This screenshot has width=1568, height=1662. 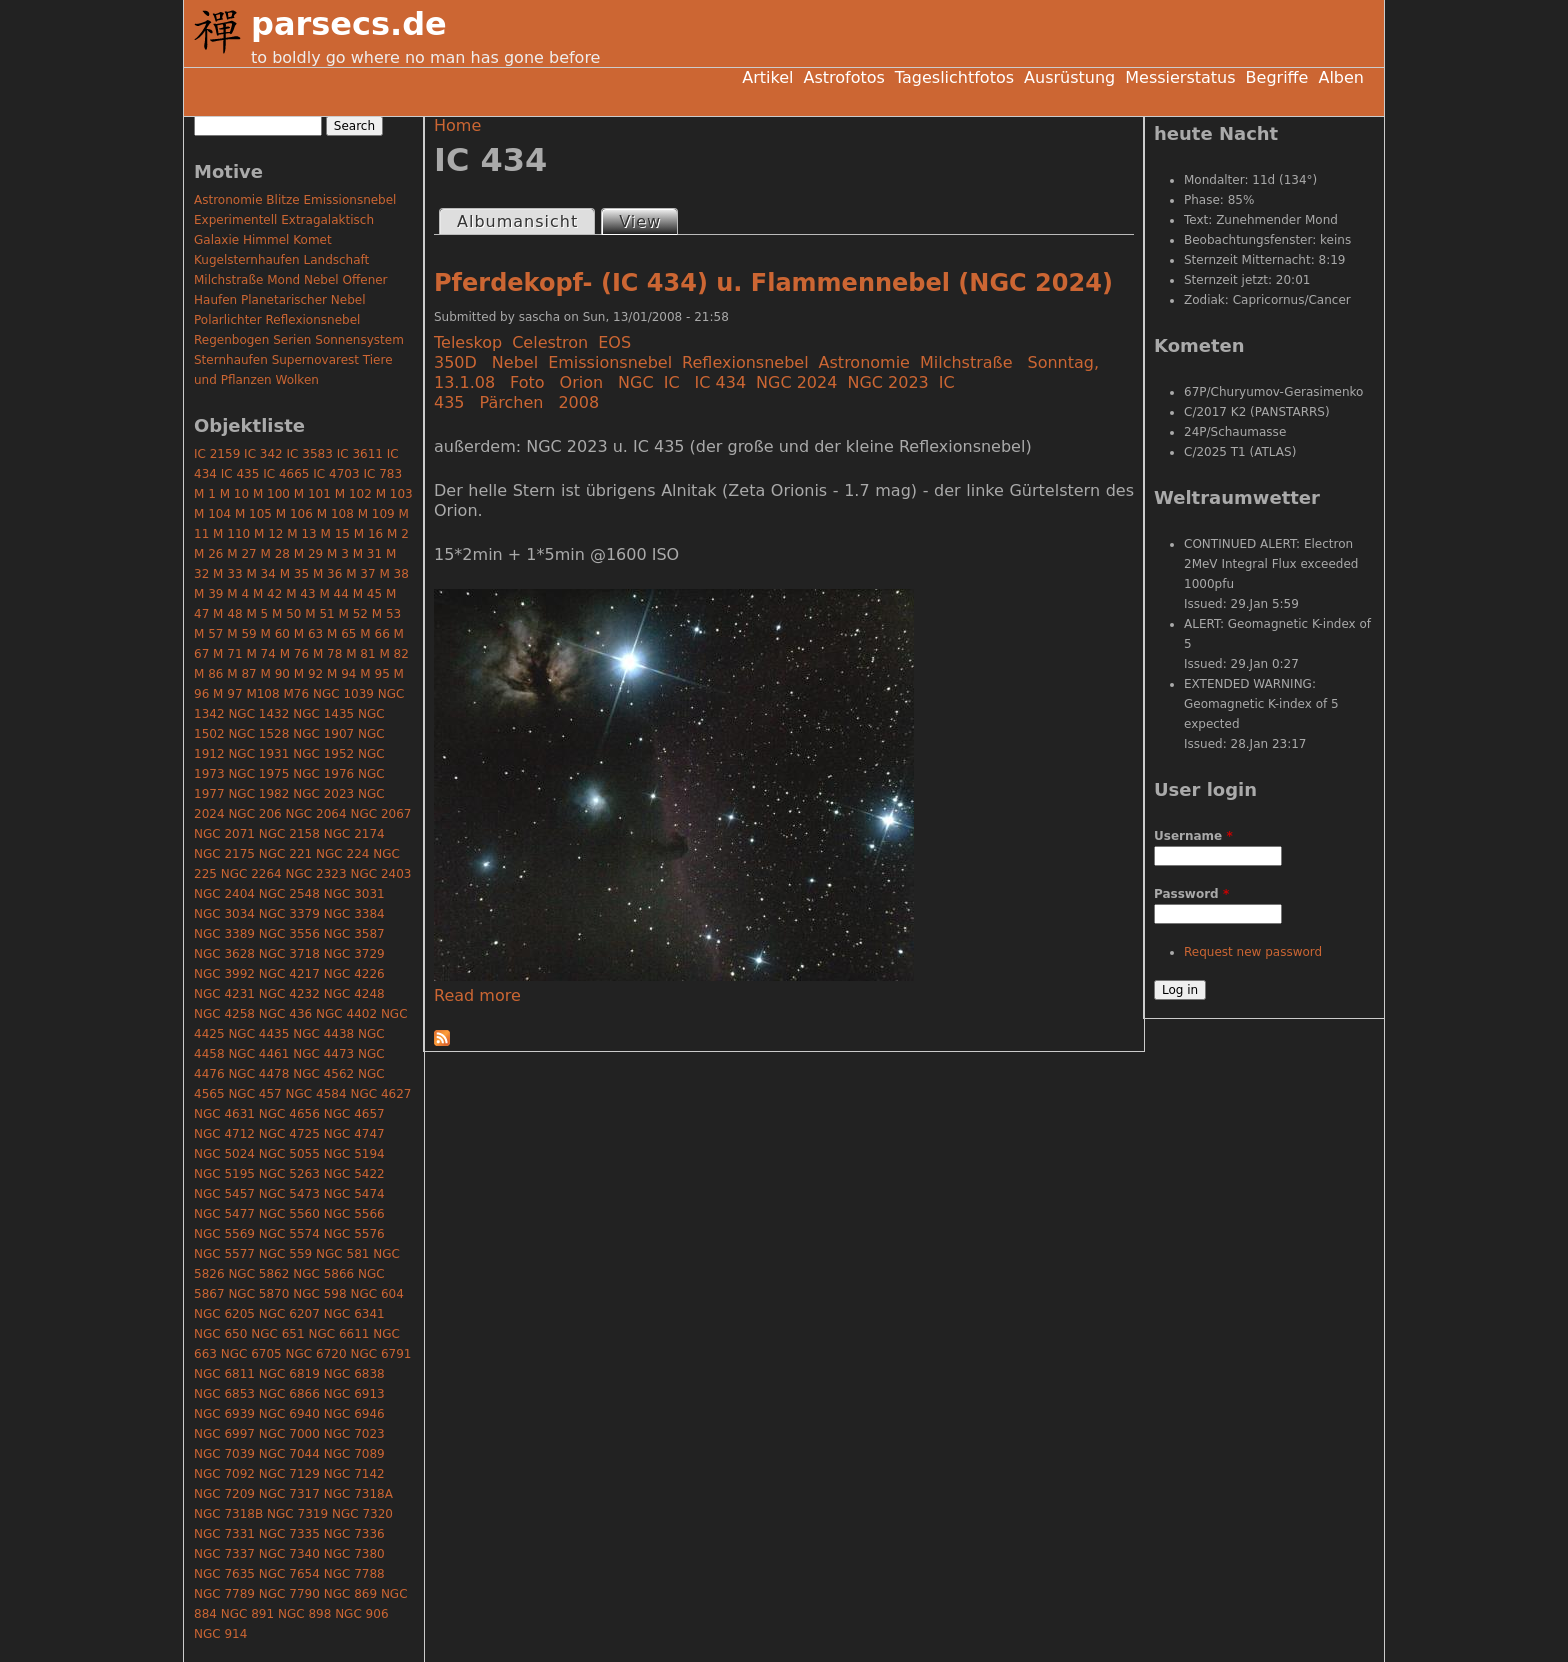 What do you see at coordinates (353, 494) in the screenshot?
I see `M 102` at bounding box center [353, 494].